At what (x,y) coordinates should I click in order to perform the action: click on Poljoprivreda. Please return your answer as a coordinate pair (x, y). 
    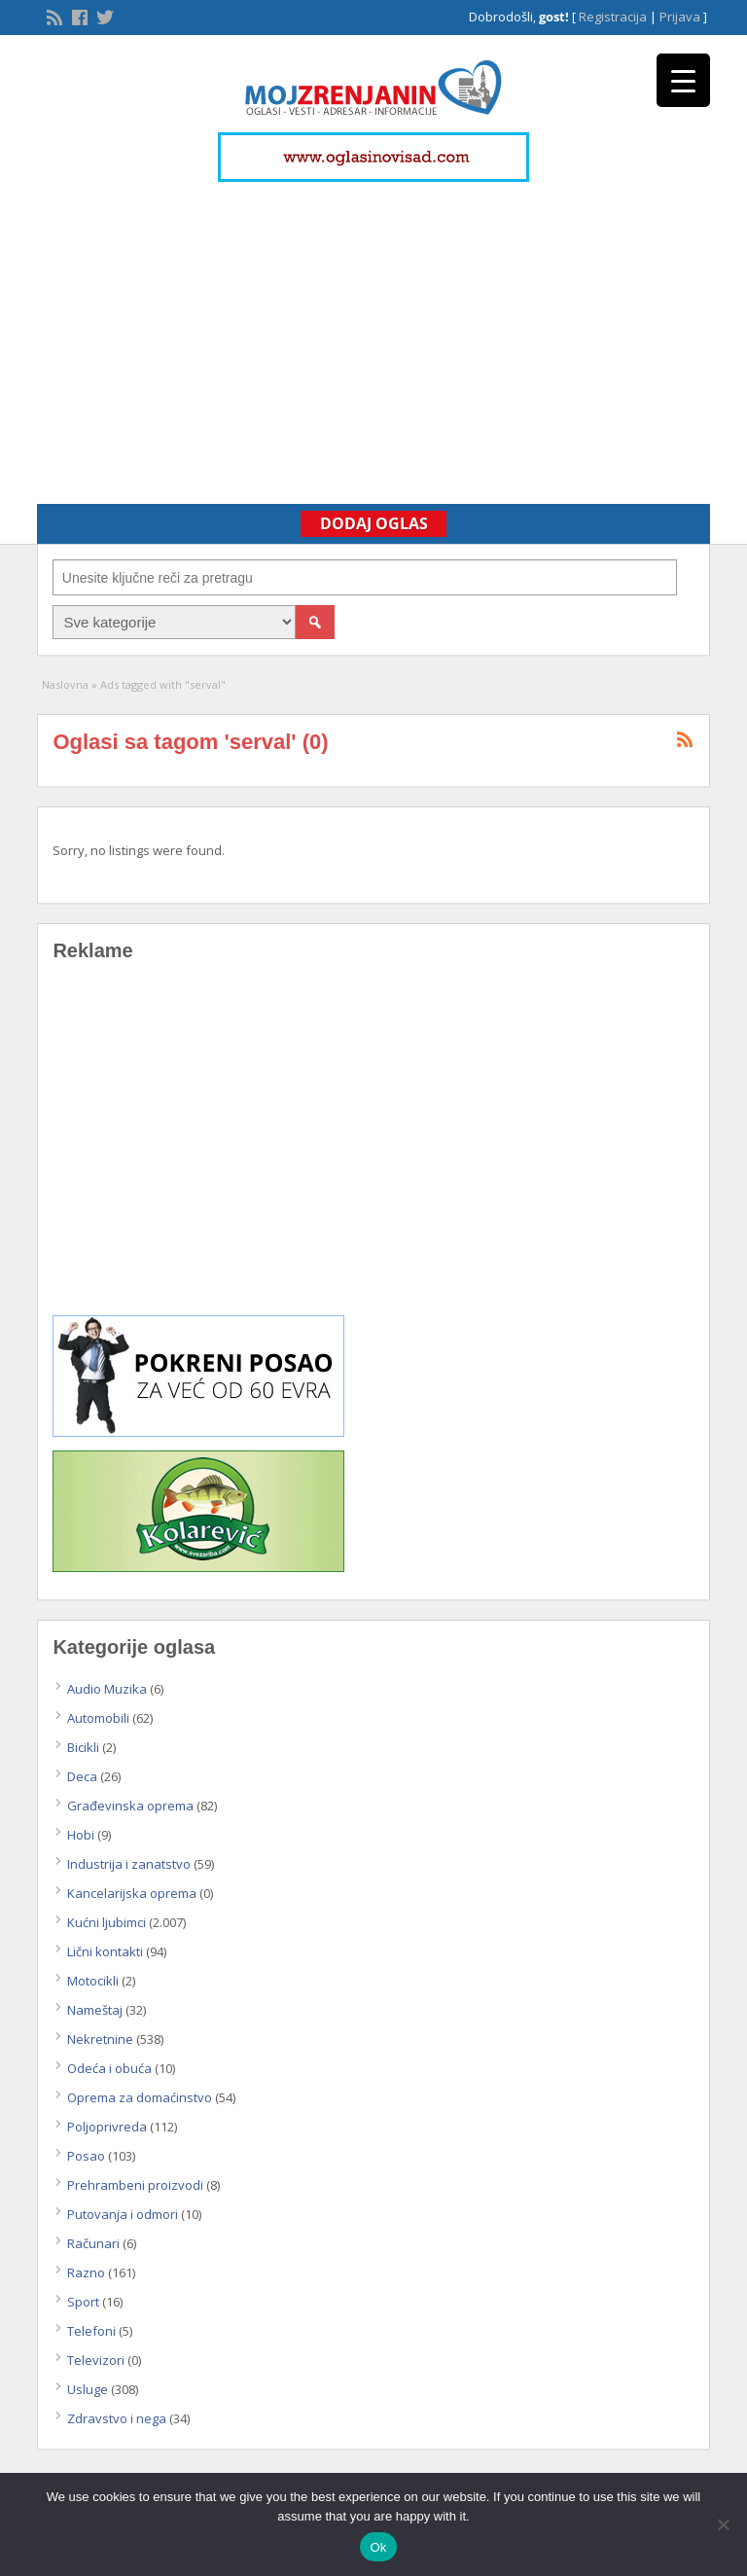
    Looking at the image, I should click on (107, 2126).